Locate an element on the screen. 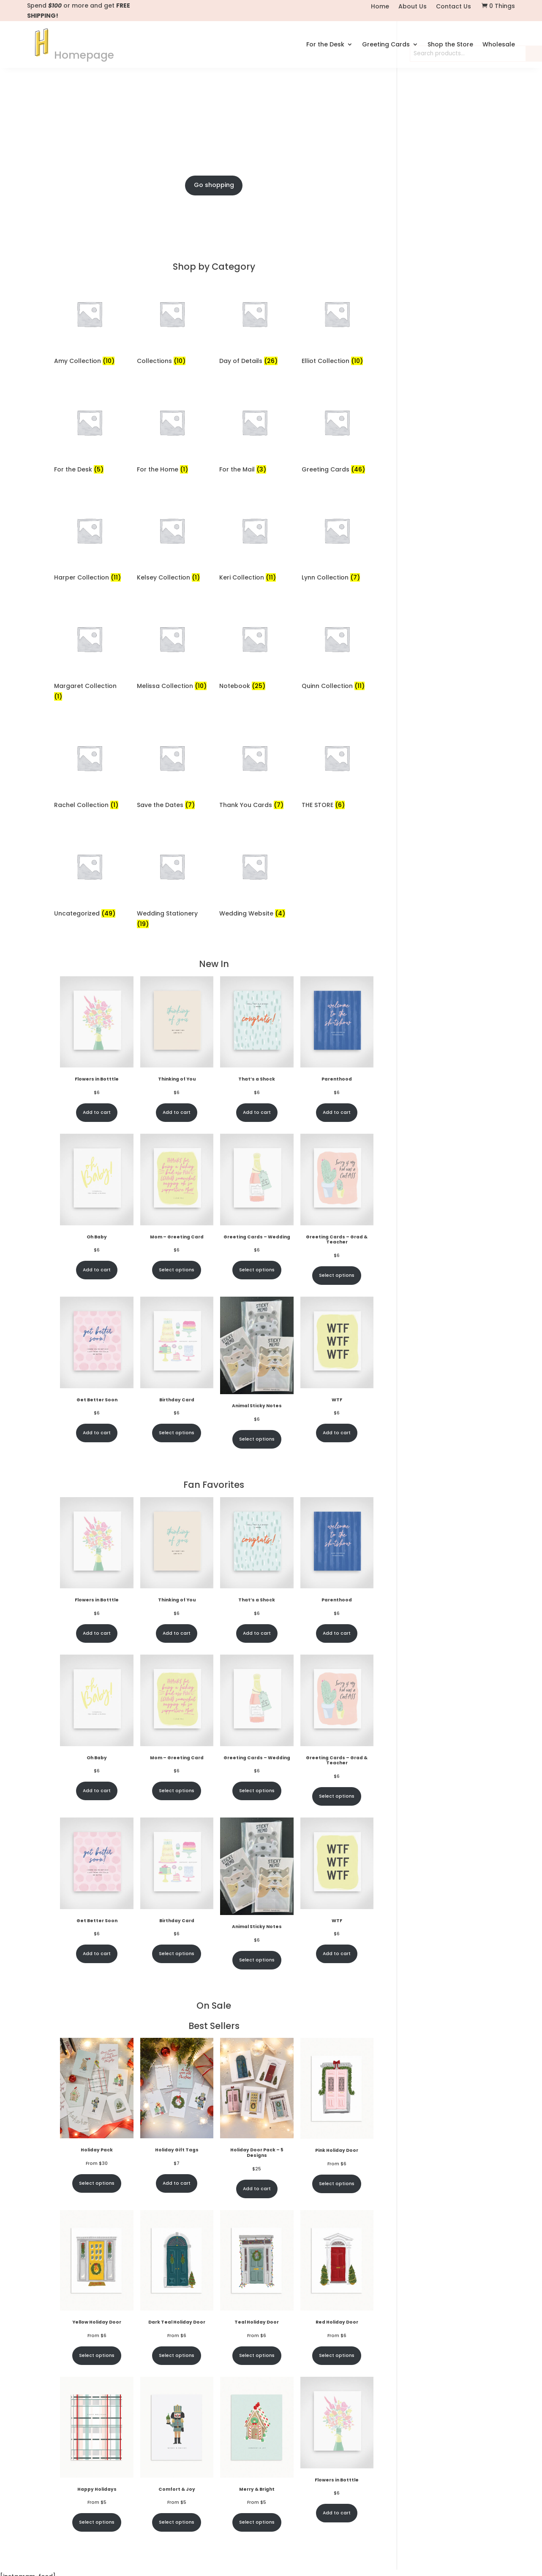 The width and height of the screenshot is (542, 2576). Home is located at coordinates (380, 7).